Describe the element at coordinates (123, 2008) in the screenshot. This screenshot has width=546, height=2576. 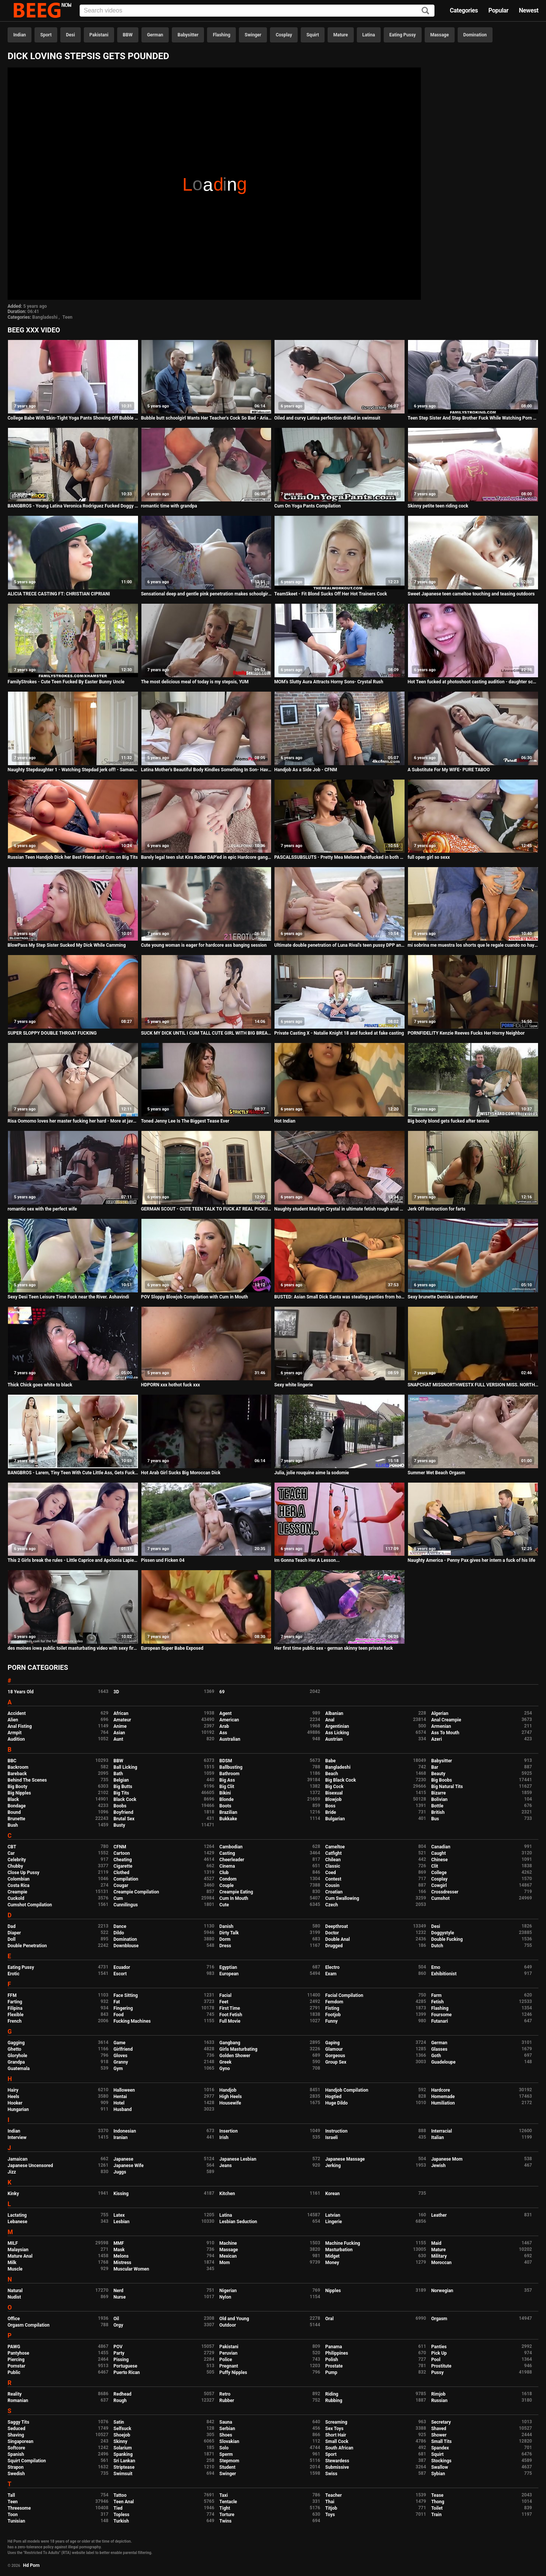
I see `Fingering` at that location.